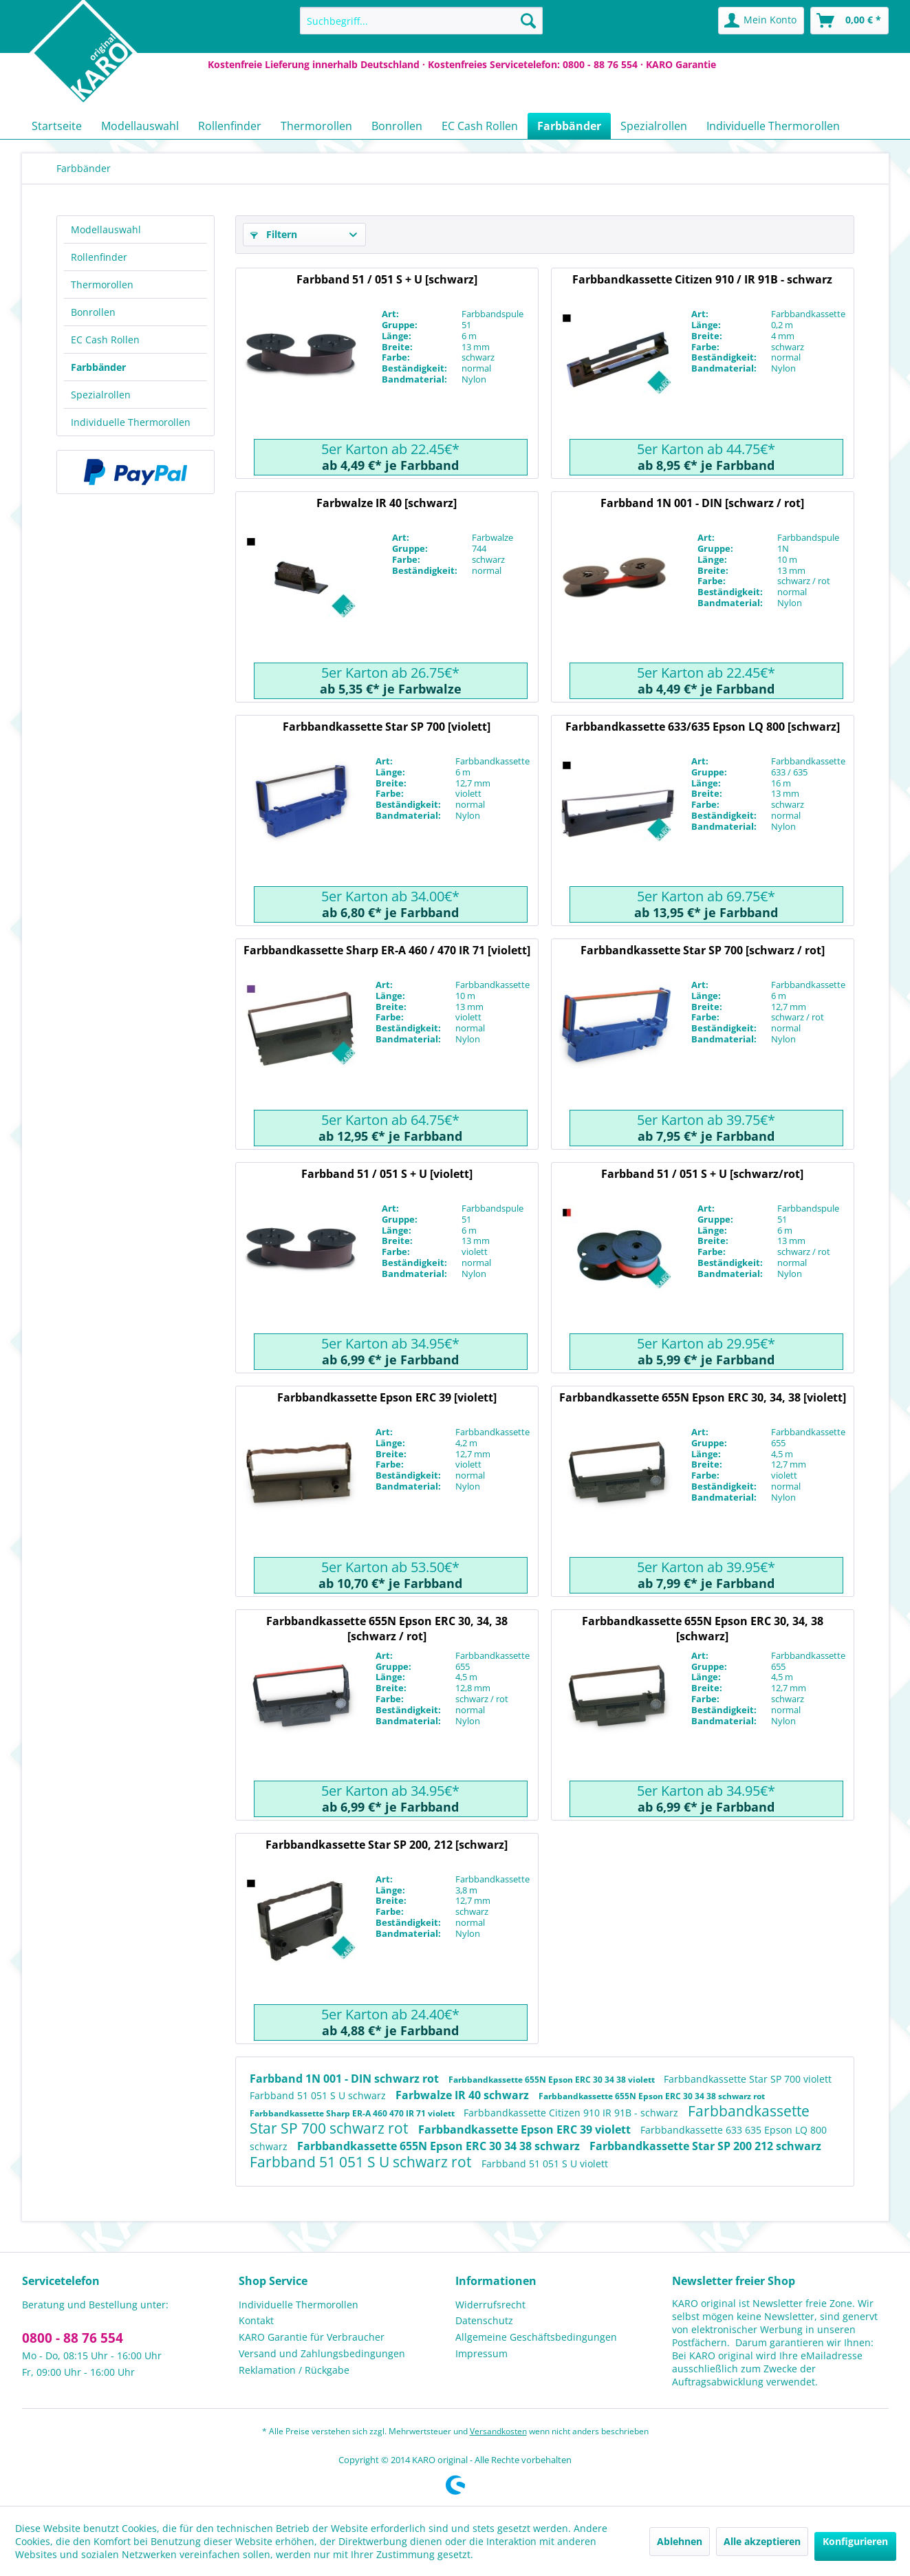  What do you see at coordinates (322, 2353) in the screenshot?
I see `Versand und Zahlungsbedingungen` at bounding box center [322, 2353].